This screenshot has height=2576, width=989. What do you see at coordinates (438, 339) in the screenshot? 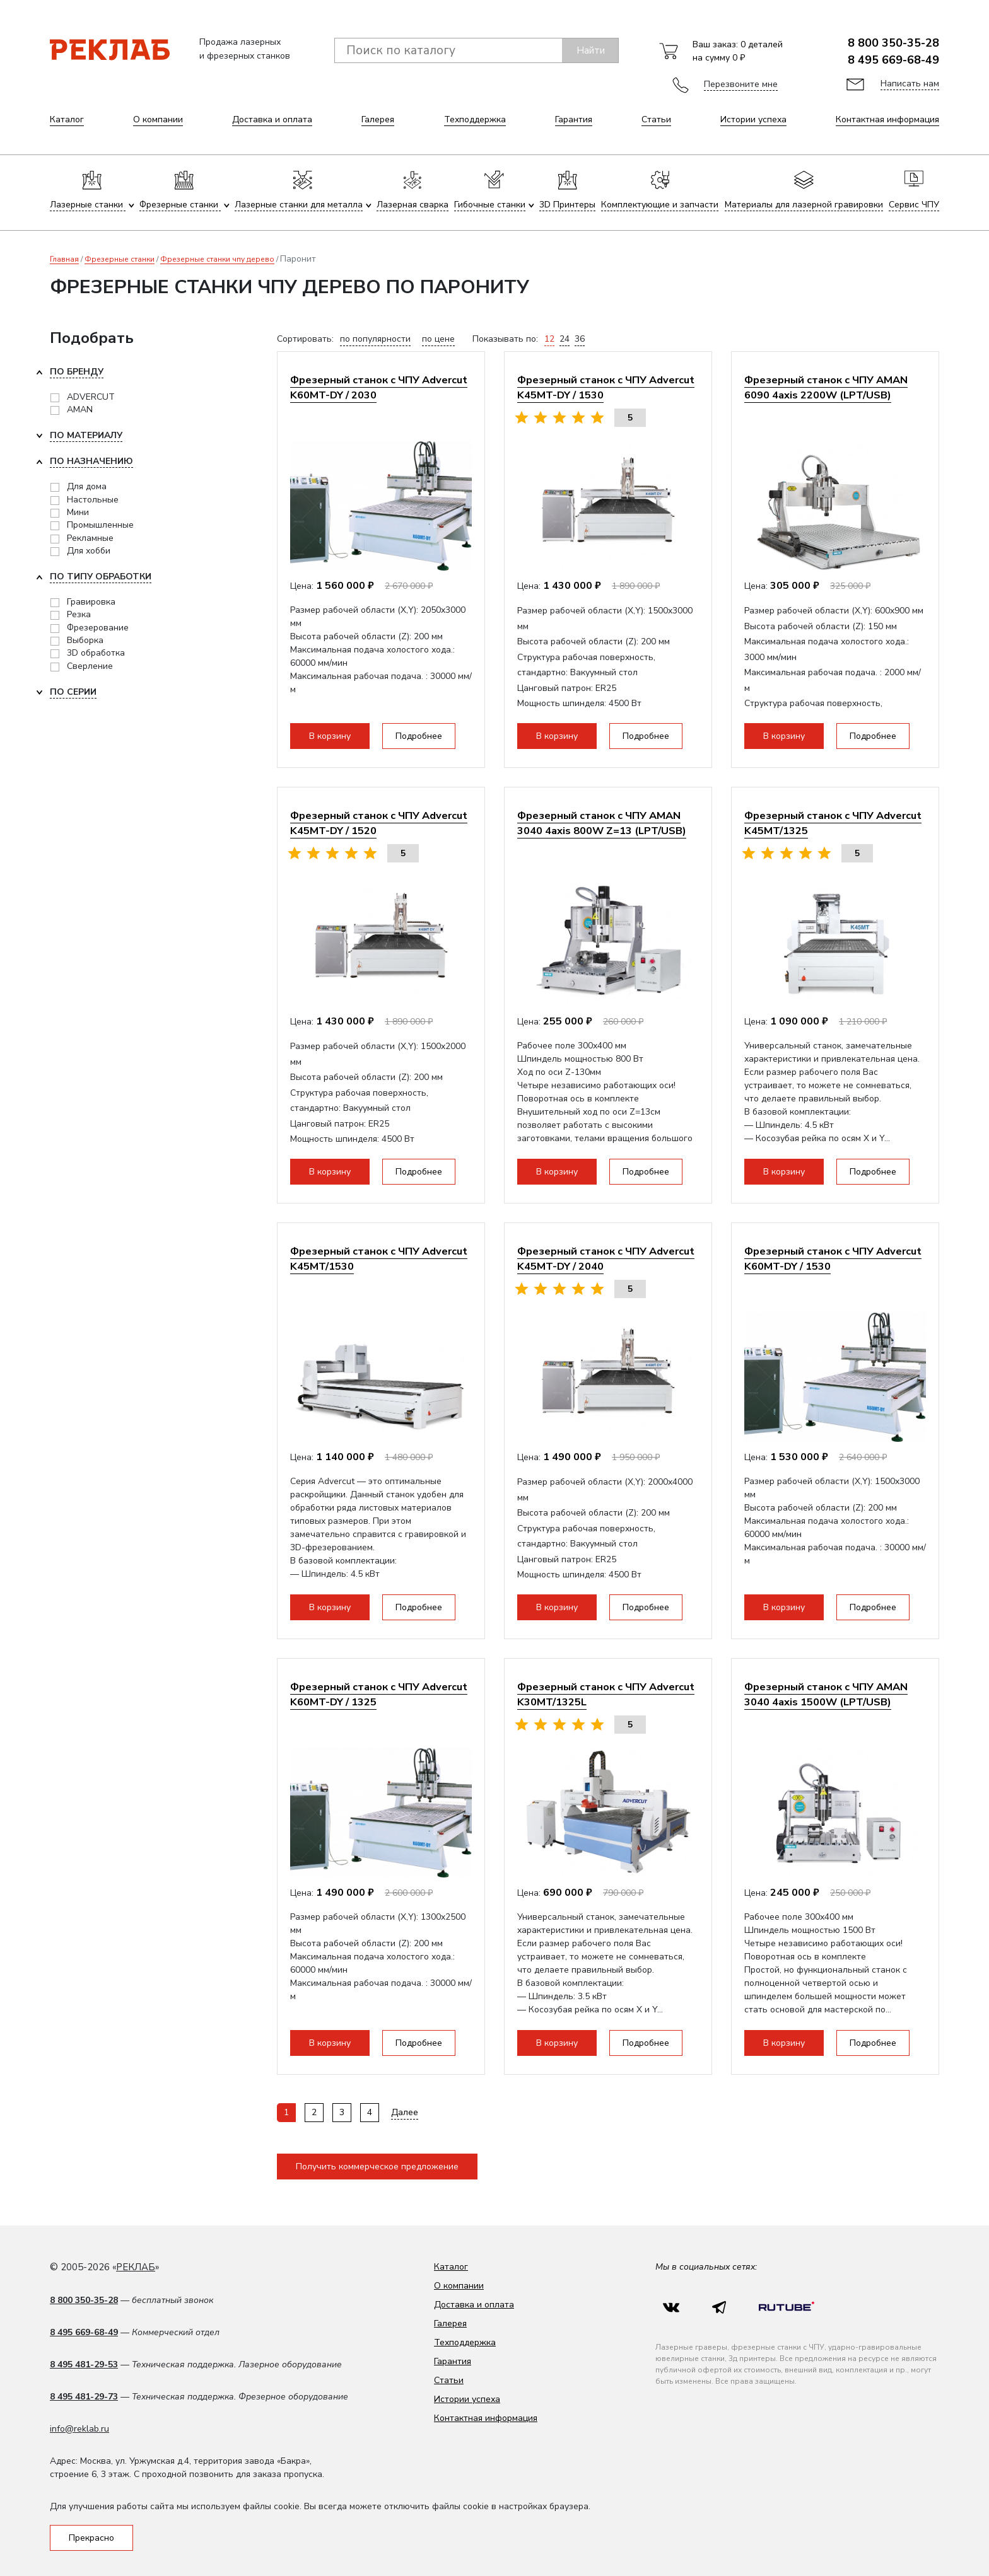
I see `по цене` at bounding box center [438, 339].